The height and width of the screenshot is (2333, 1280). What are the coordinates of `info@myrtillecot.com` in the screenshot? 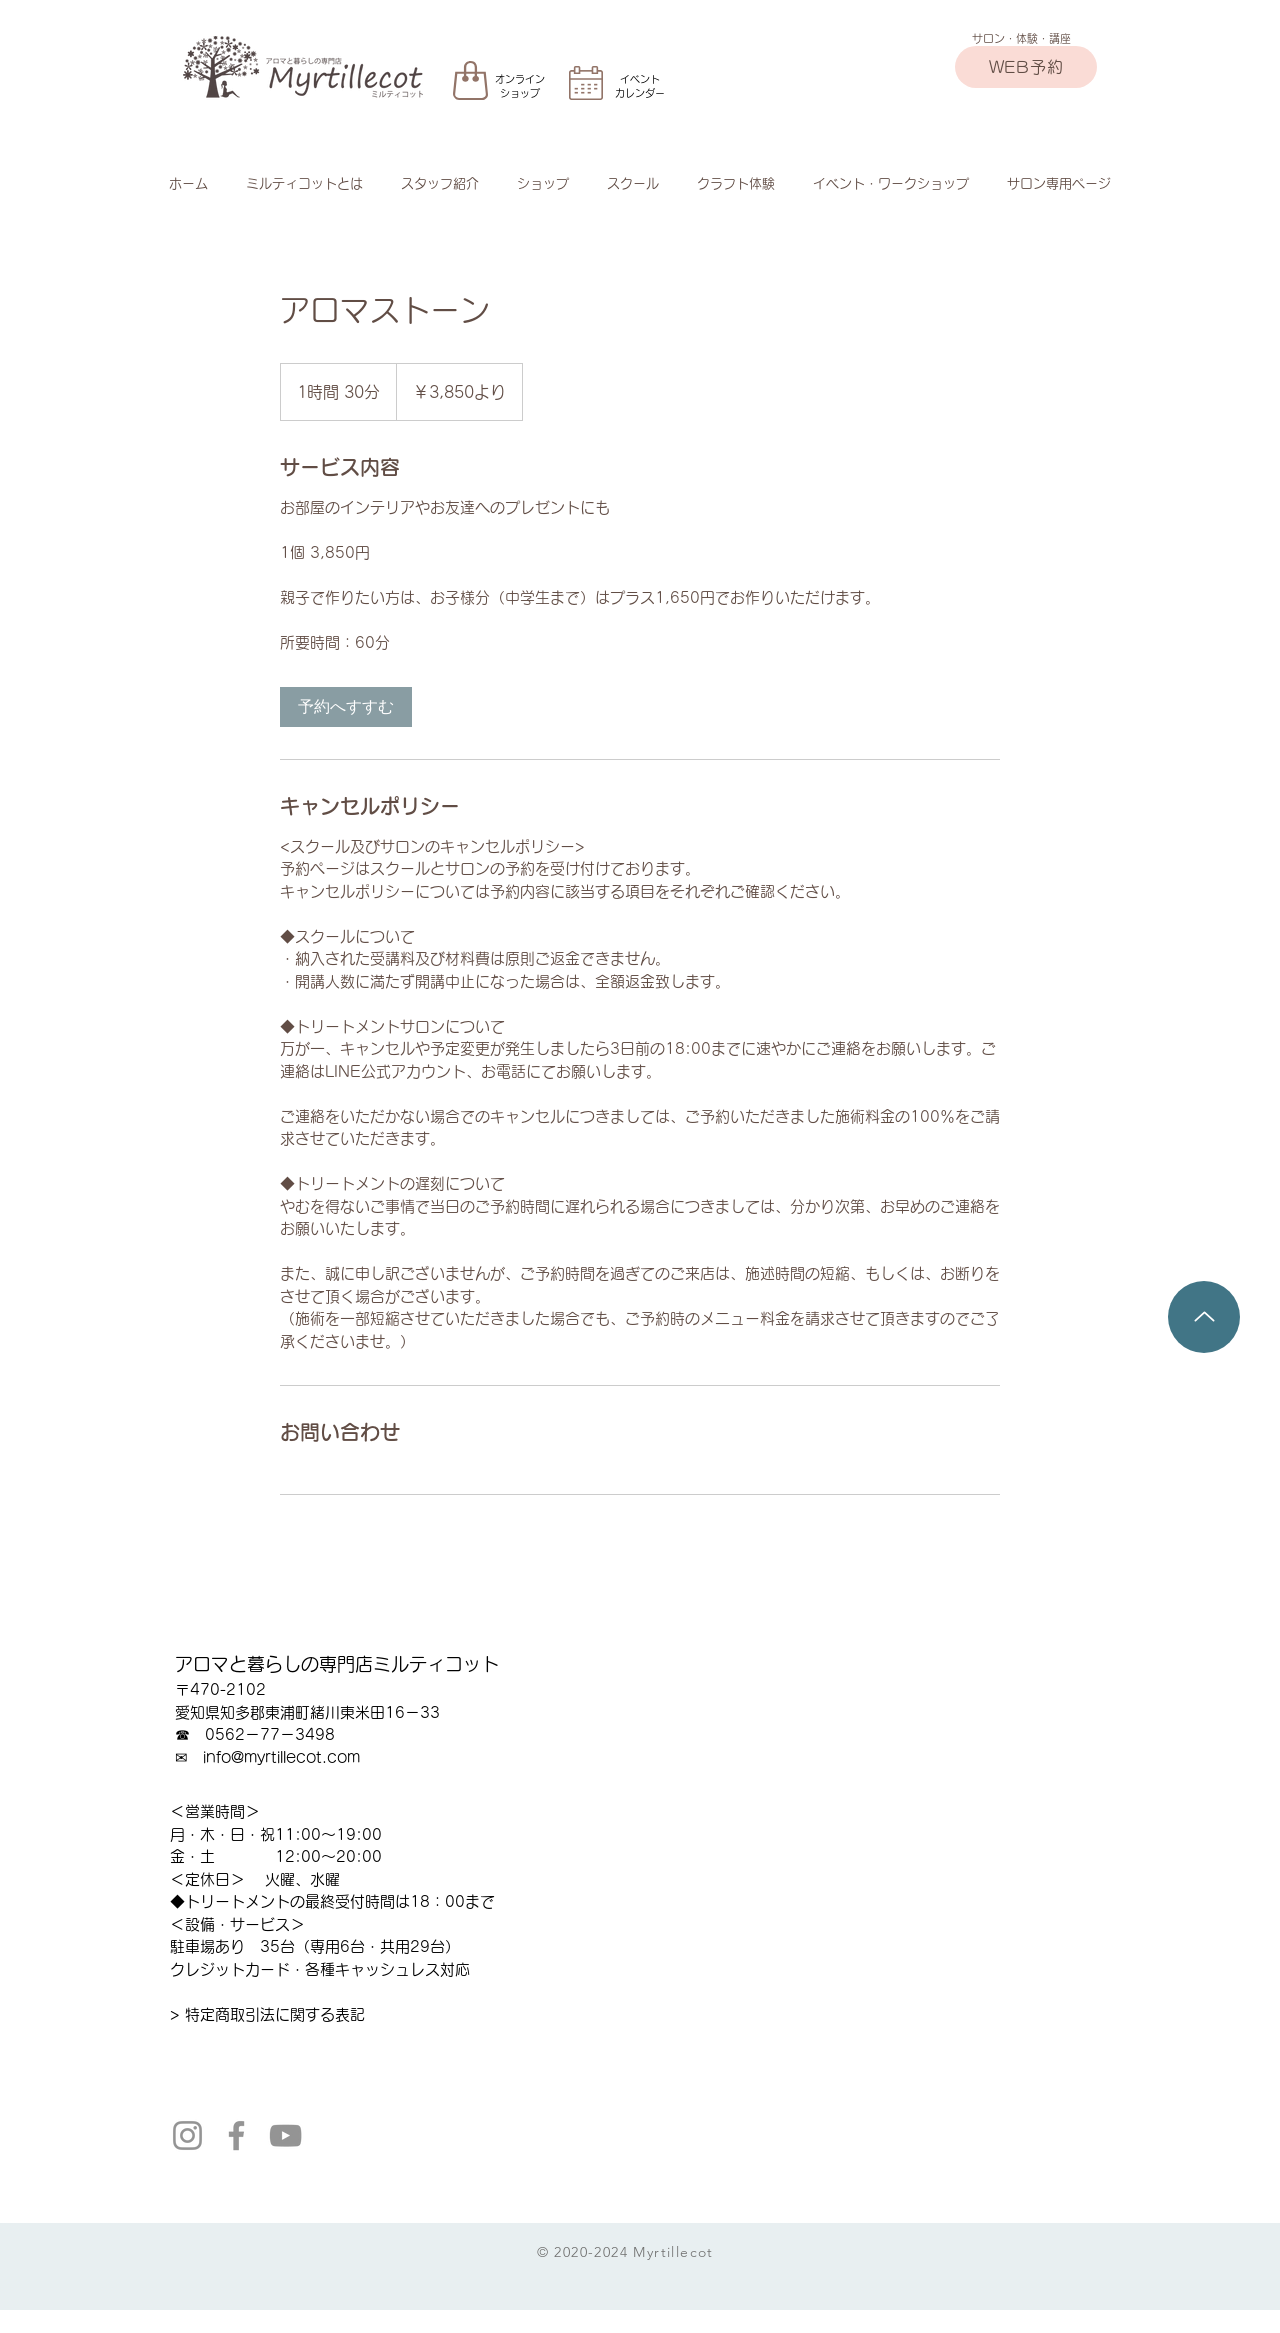 It's located at (281, 1757).